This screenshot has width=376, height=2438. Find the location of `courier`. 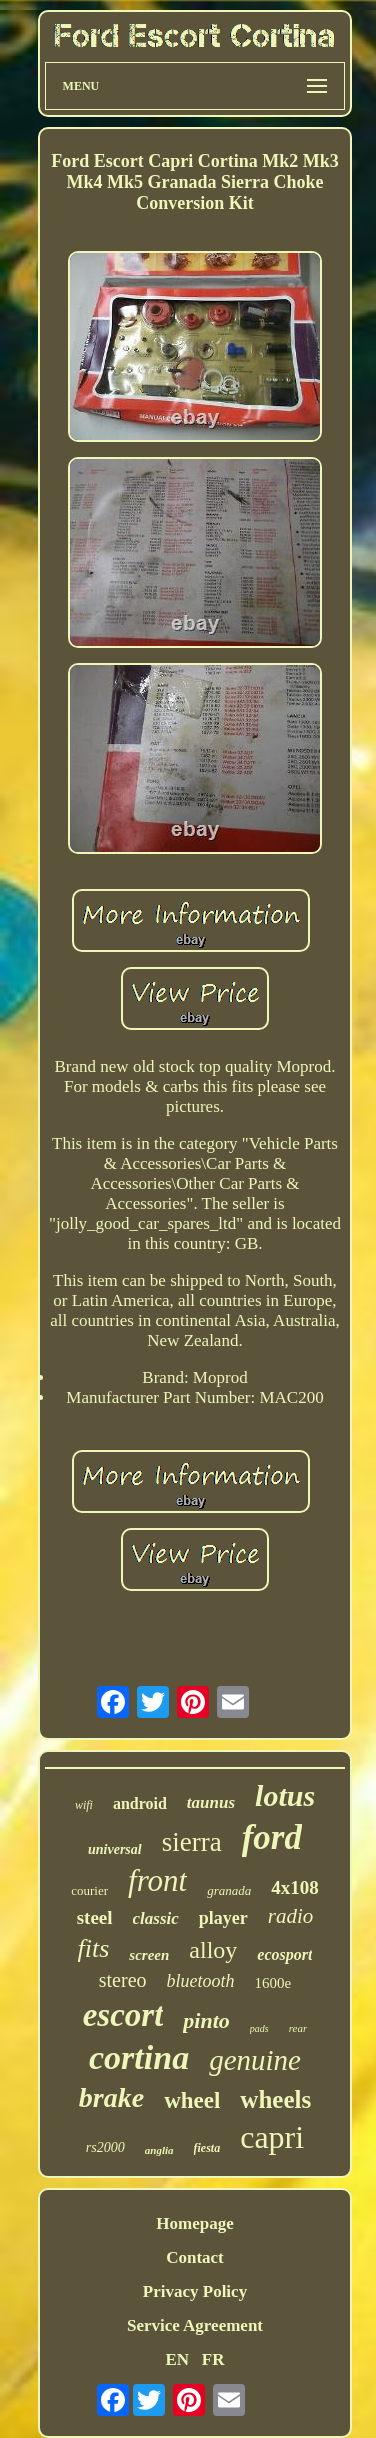

courier is located at coordinates (89, 1890).